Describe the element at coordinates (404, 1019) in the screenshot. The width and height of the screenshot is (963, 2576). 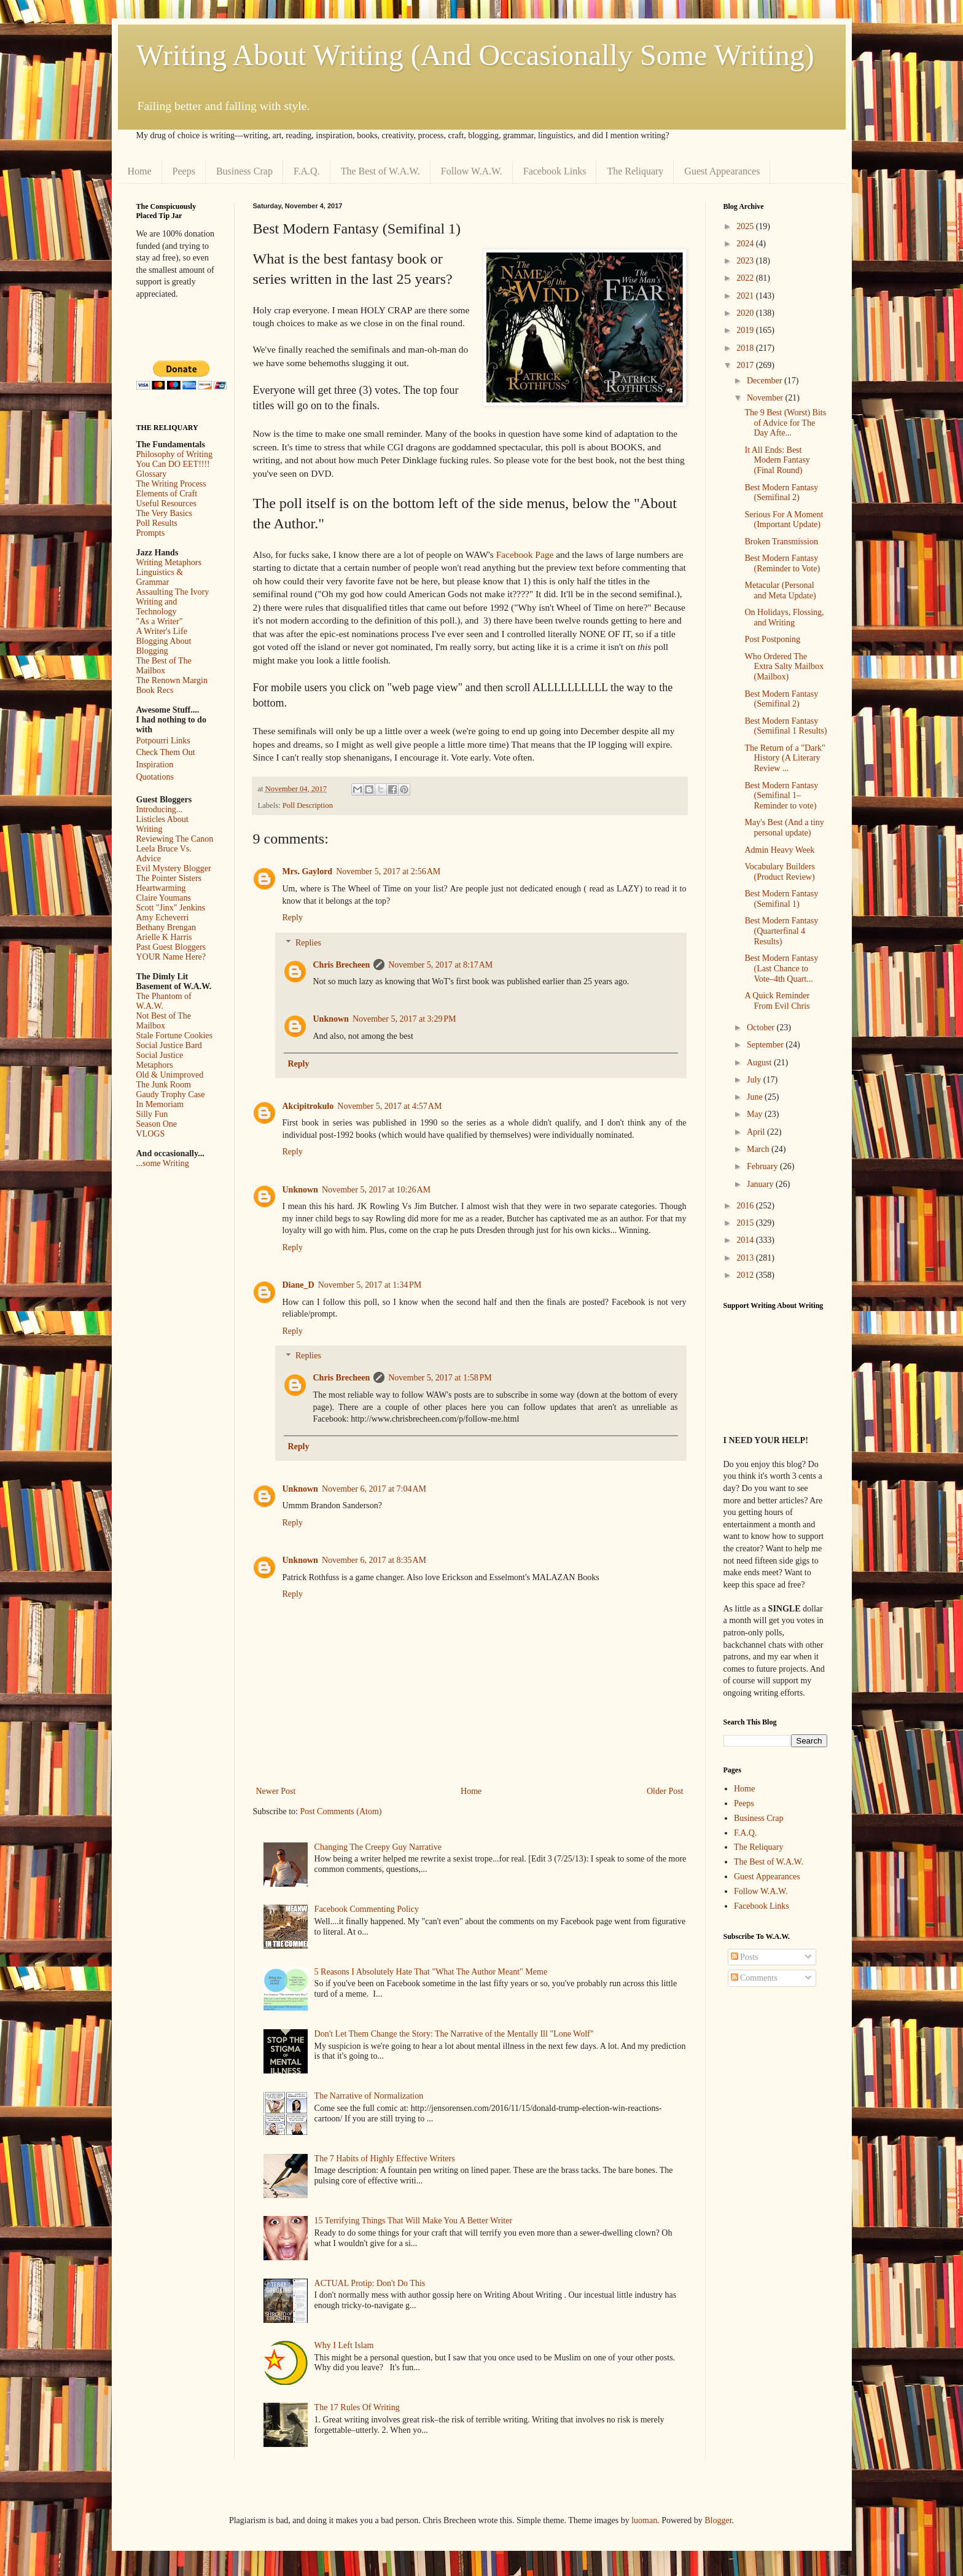
I see `November 5, 2017 at 3:29 PM` at that location.